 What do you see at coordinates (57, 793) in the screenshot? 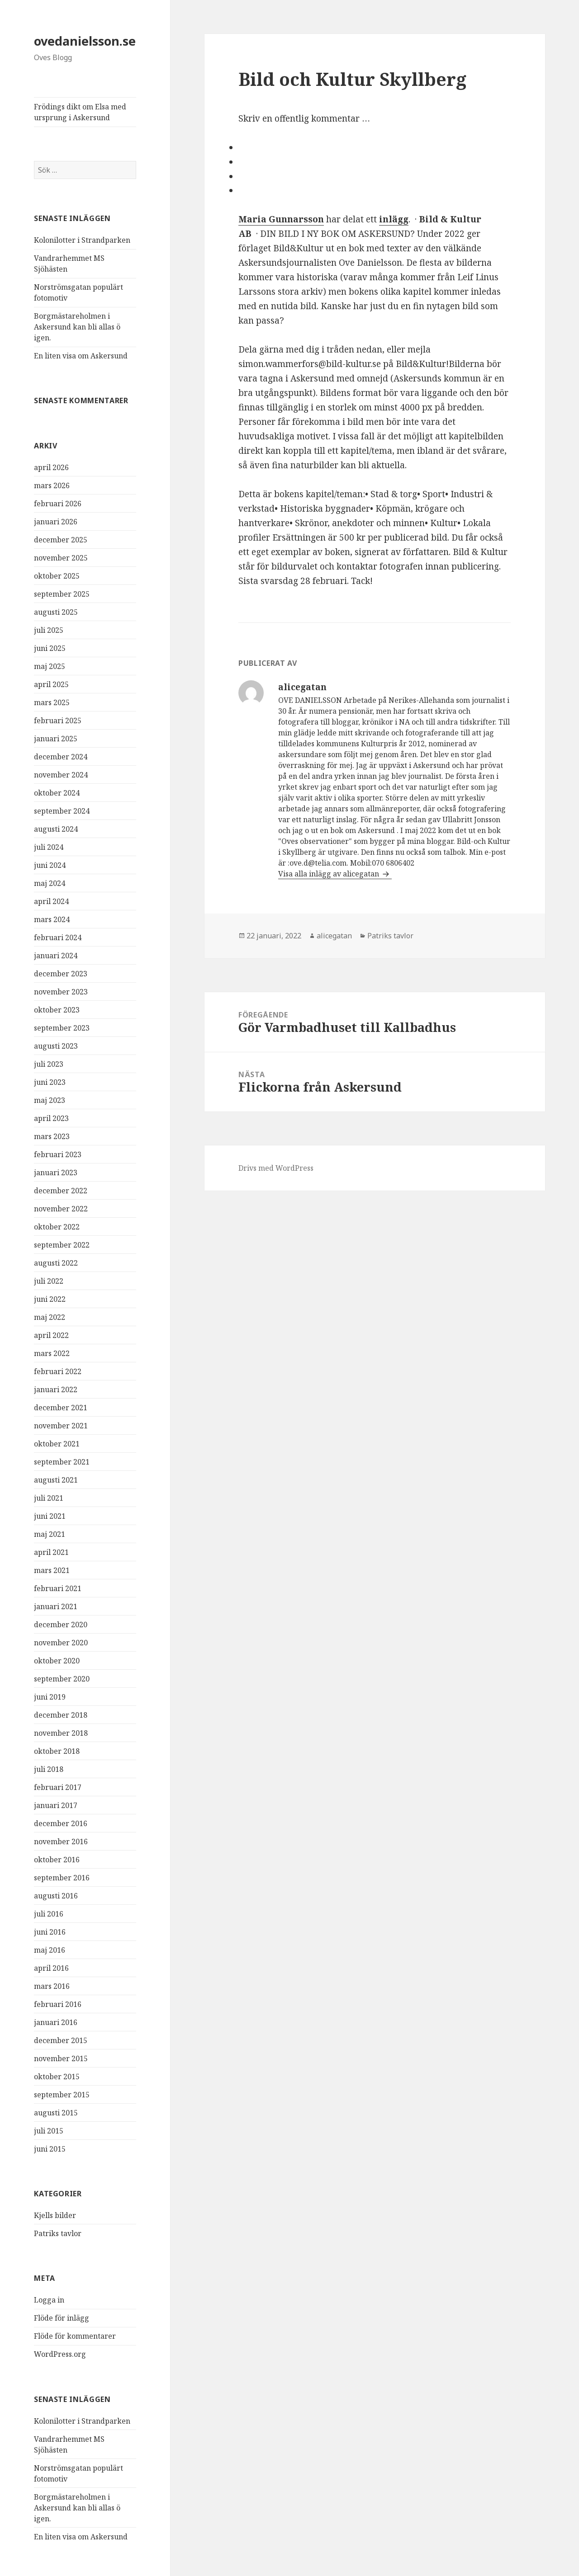
I see `oktober 2024` at bounding box center [57, 793].